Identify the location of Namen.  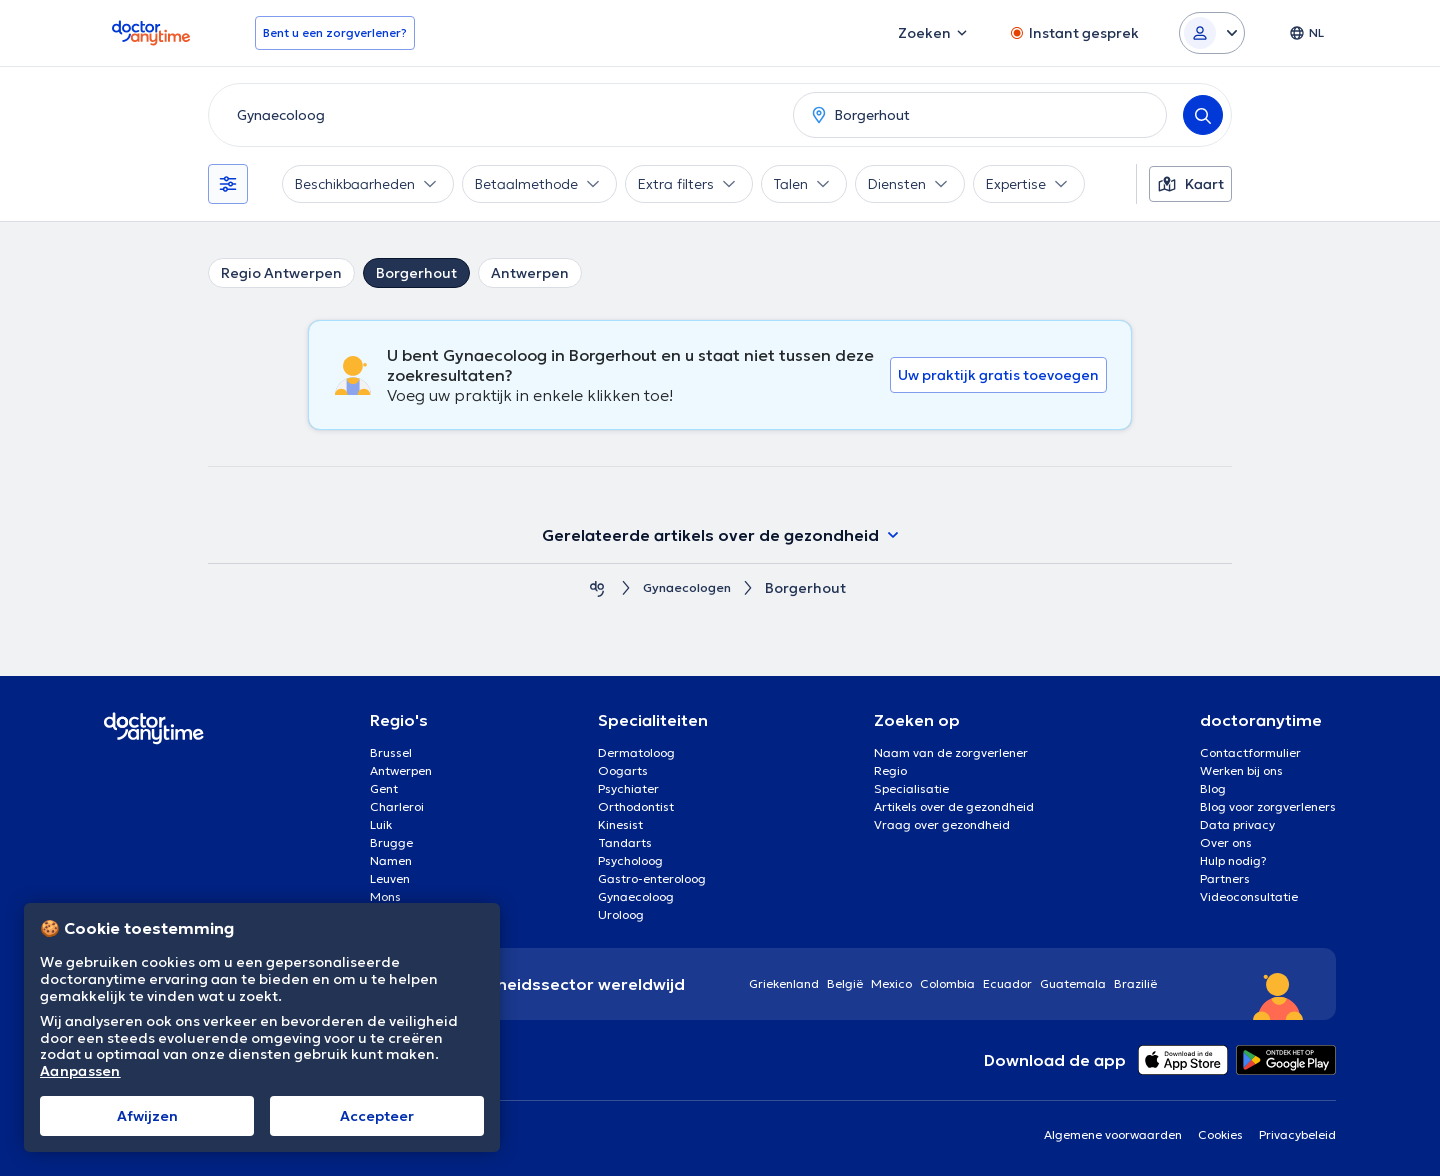
(391, 860).